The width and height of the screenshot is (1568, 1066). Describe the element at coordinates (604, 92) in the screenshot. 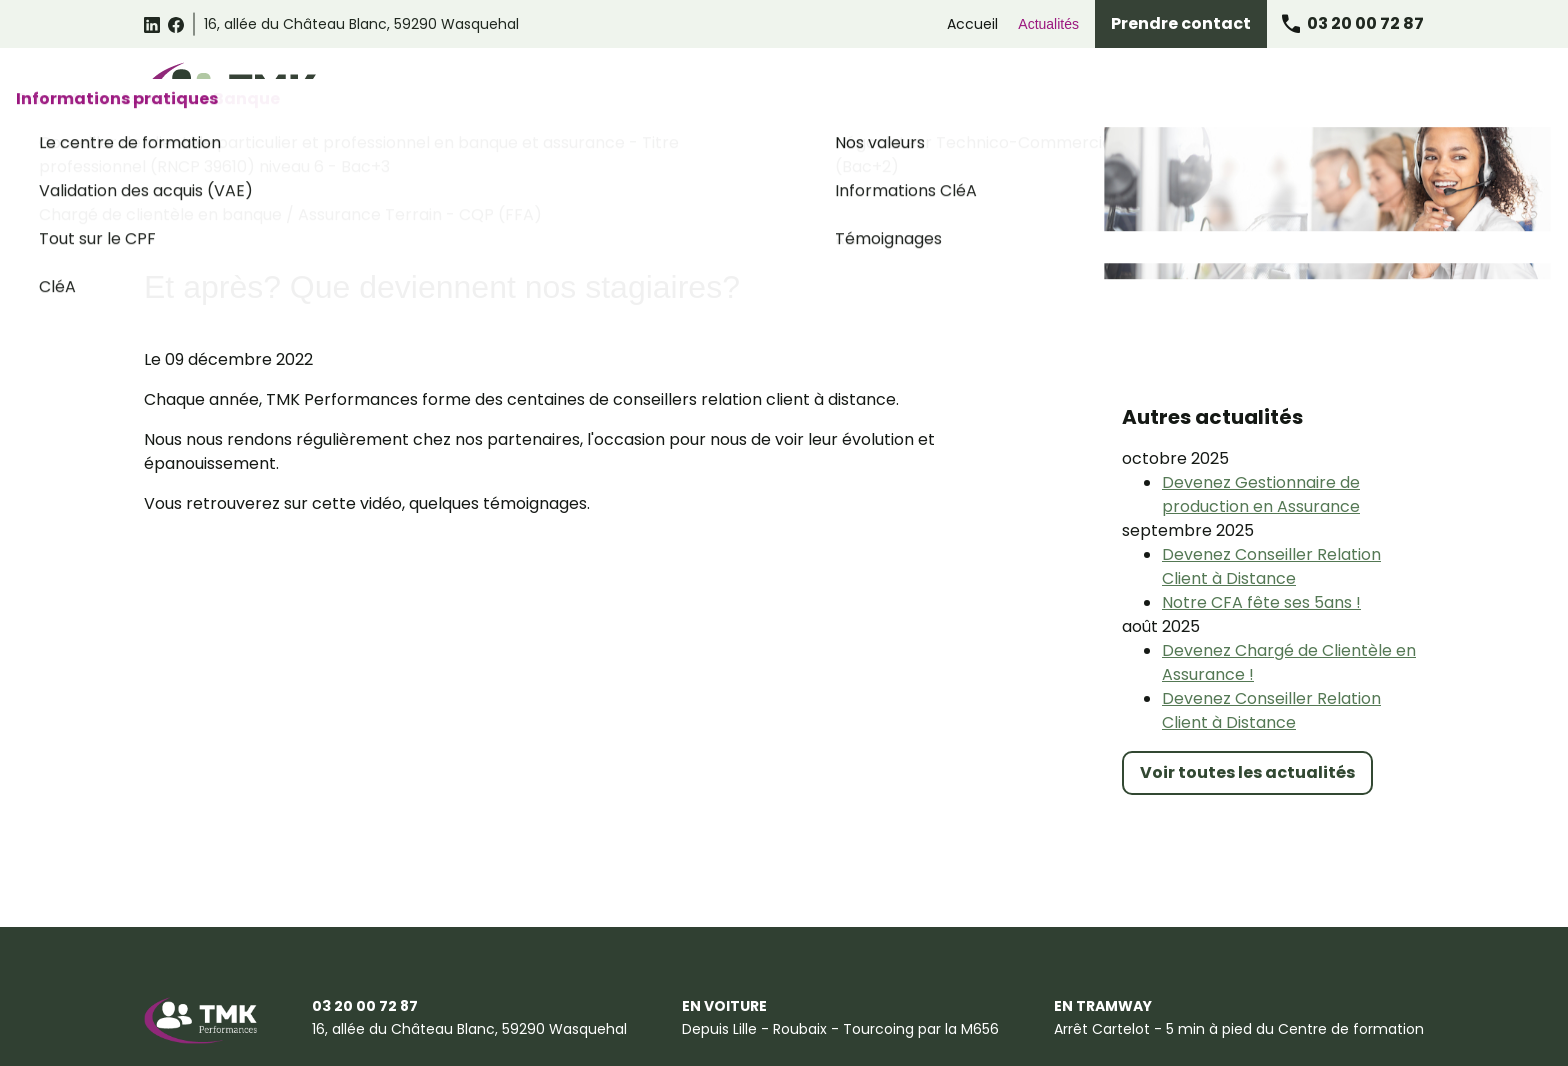

I see `Catalogue des formations` at that location.